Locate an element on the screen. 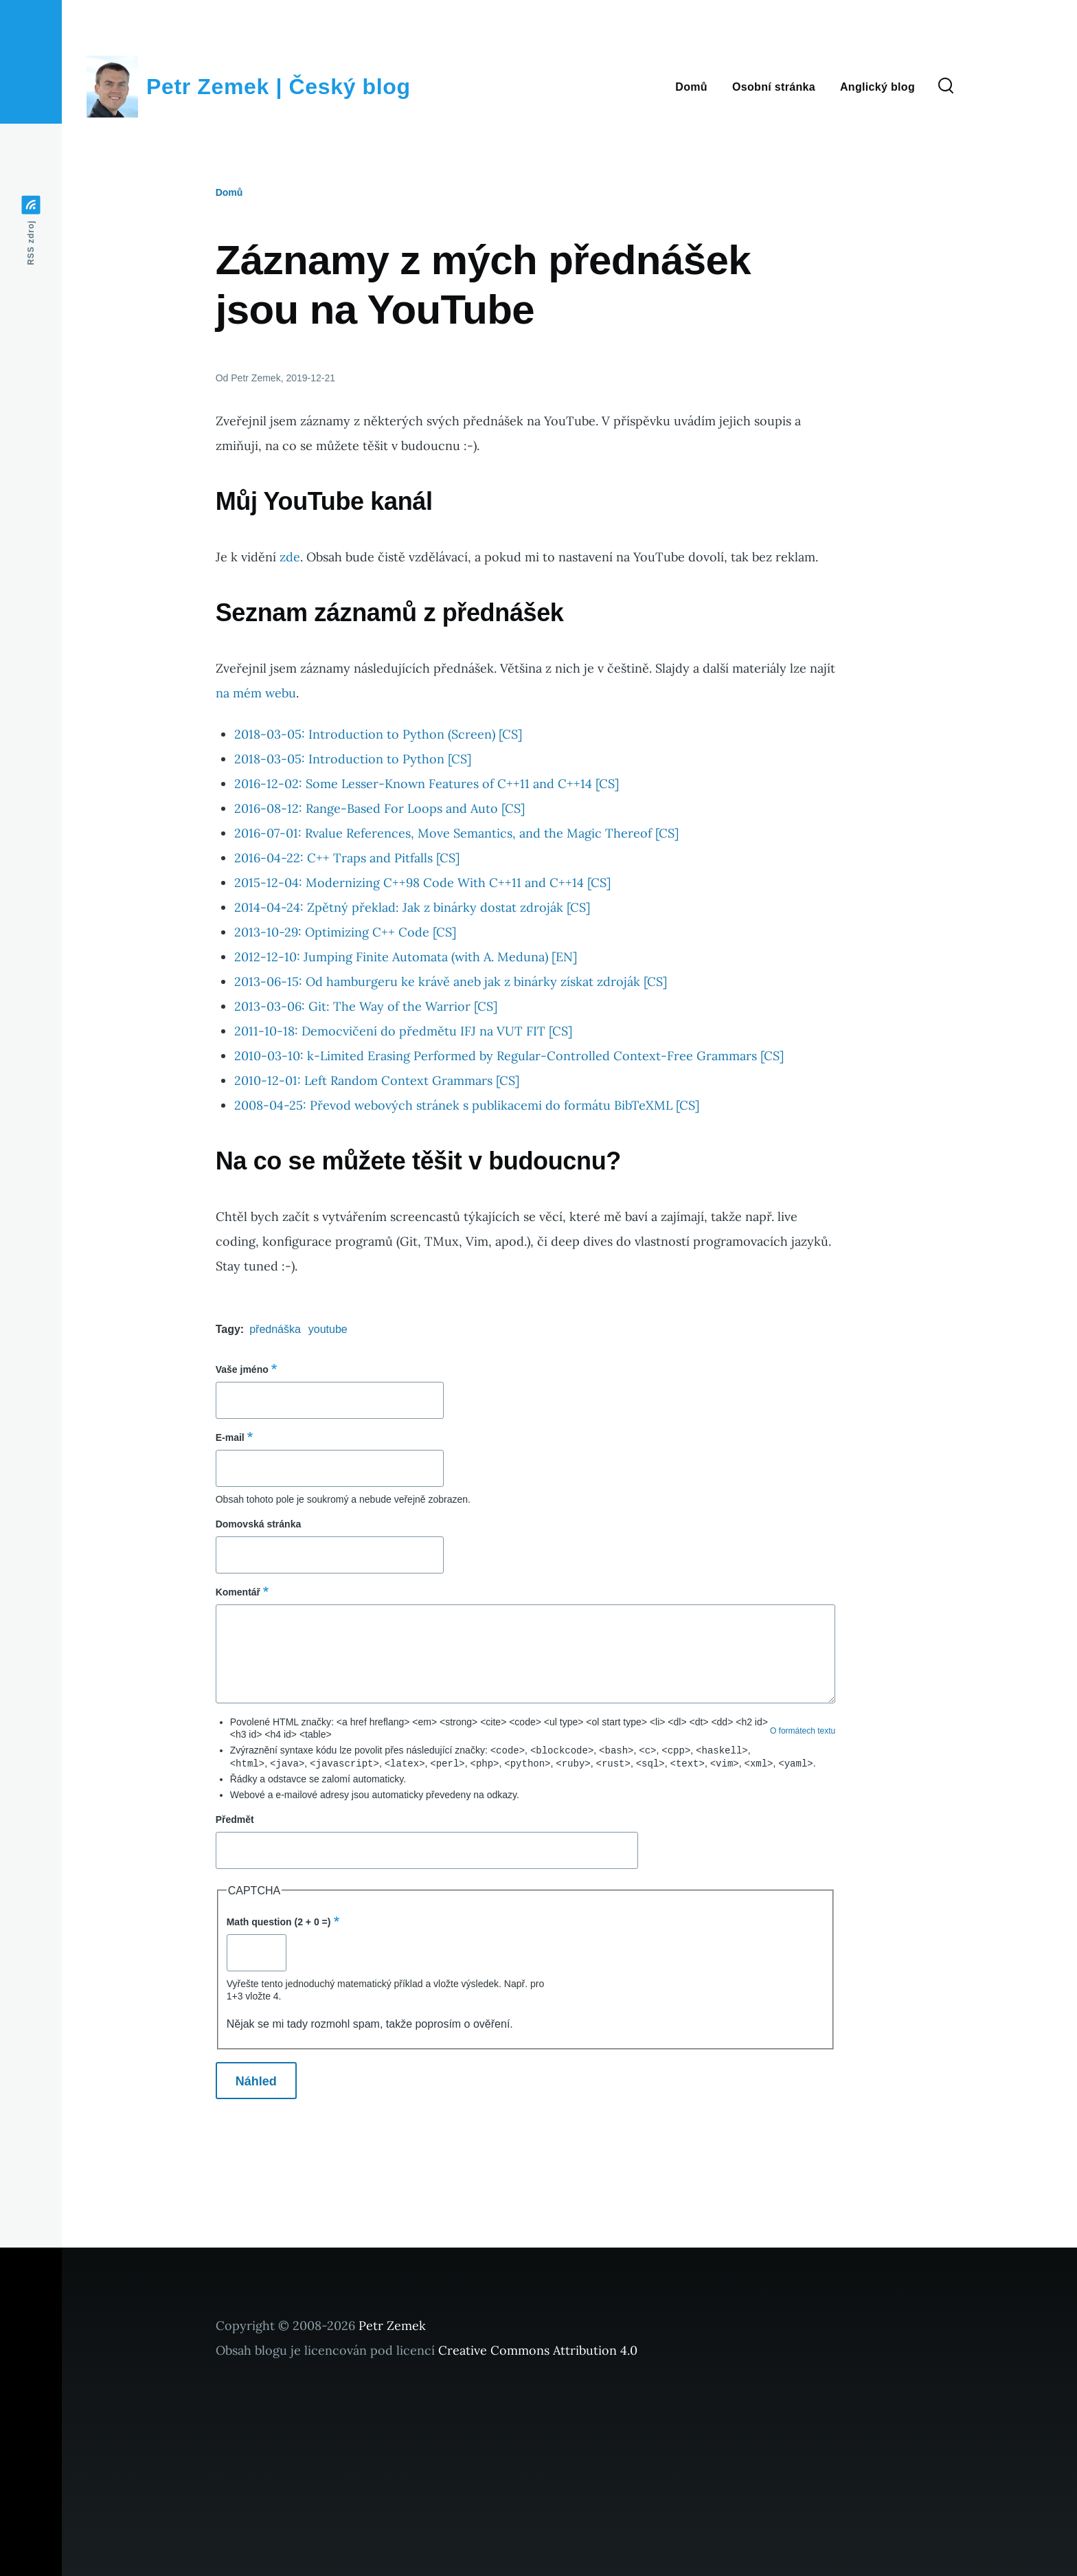 This screenshot has height=2576, width=1077. 2013-10-29: Optimizing C++ Code [CS] is located at coordinates (345, 932).